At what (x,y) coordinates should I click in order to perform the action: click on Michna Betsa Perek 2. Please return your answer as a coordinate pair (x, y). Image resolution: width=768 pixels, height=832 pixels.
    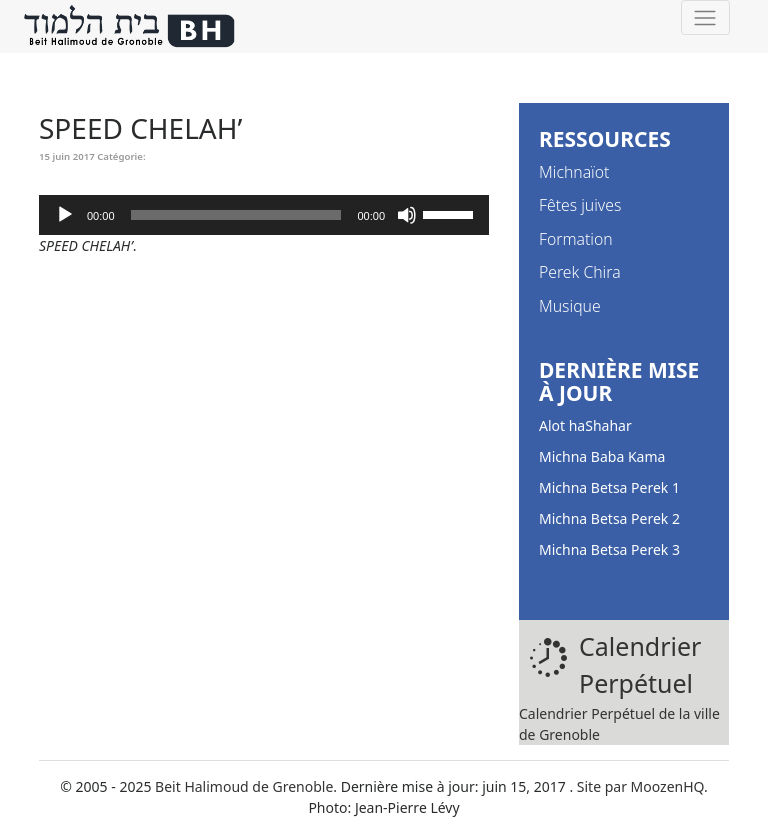
    Looking at the image, I should click on (609, 518).